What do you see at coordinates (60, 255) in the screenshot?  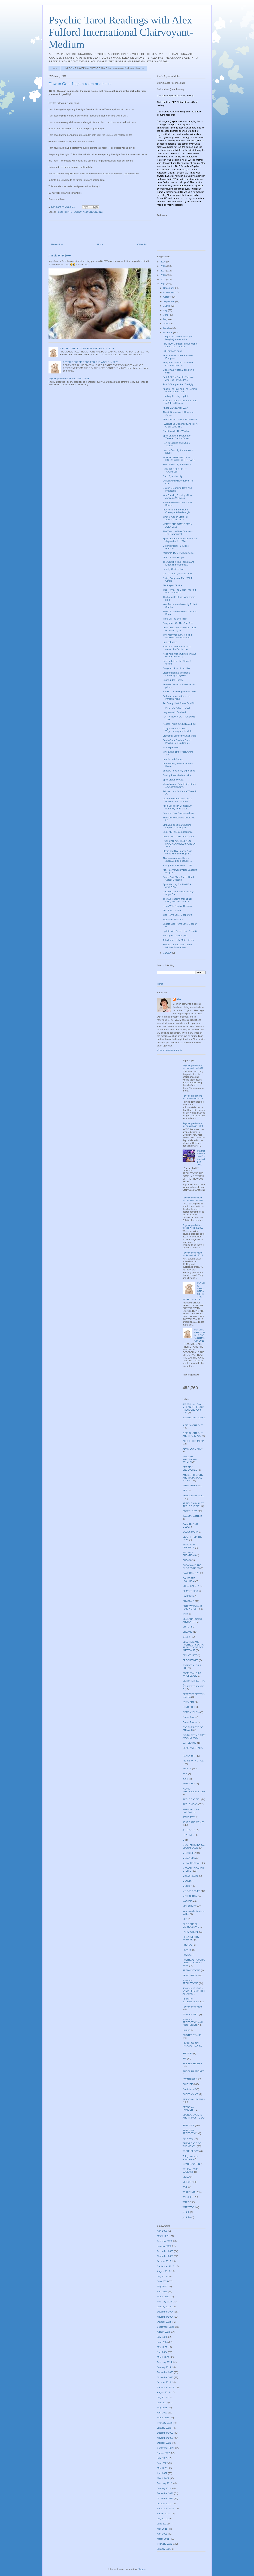 I see `Aussie Wi-Fi joke` at bounding box center [60, 255].